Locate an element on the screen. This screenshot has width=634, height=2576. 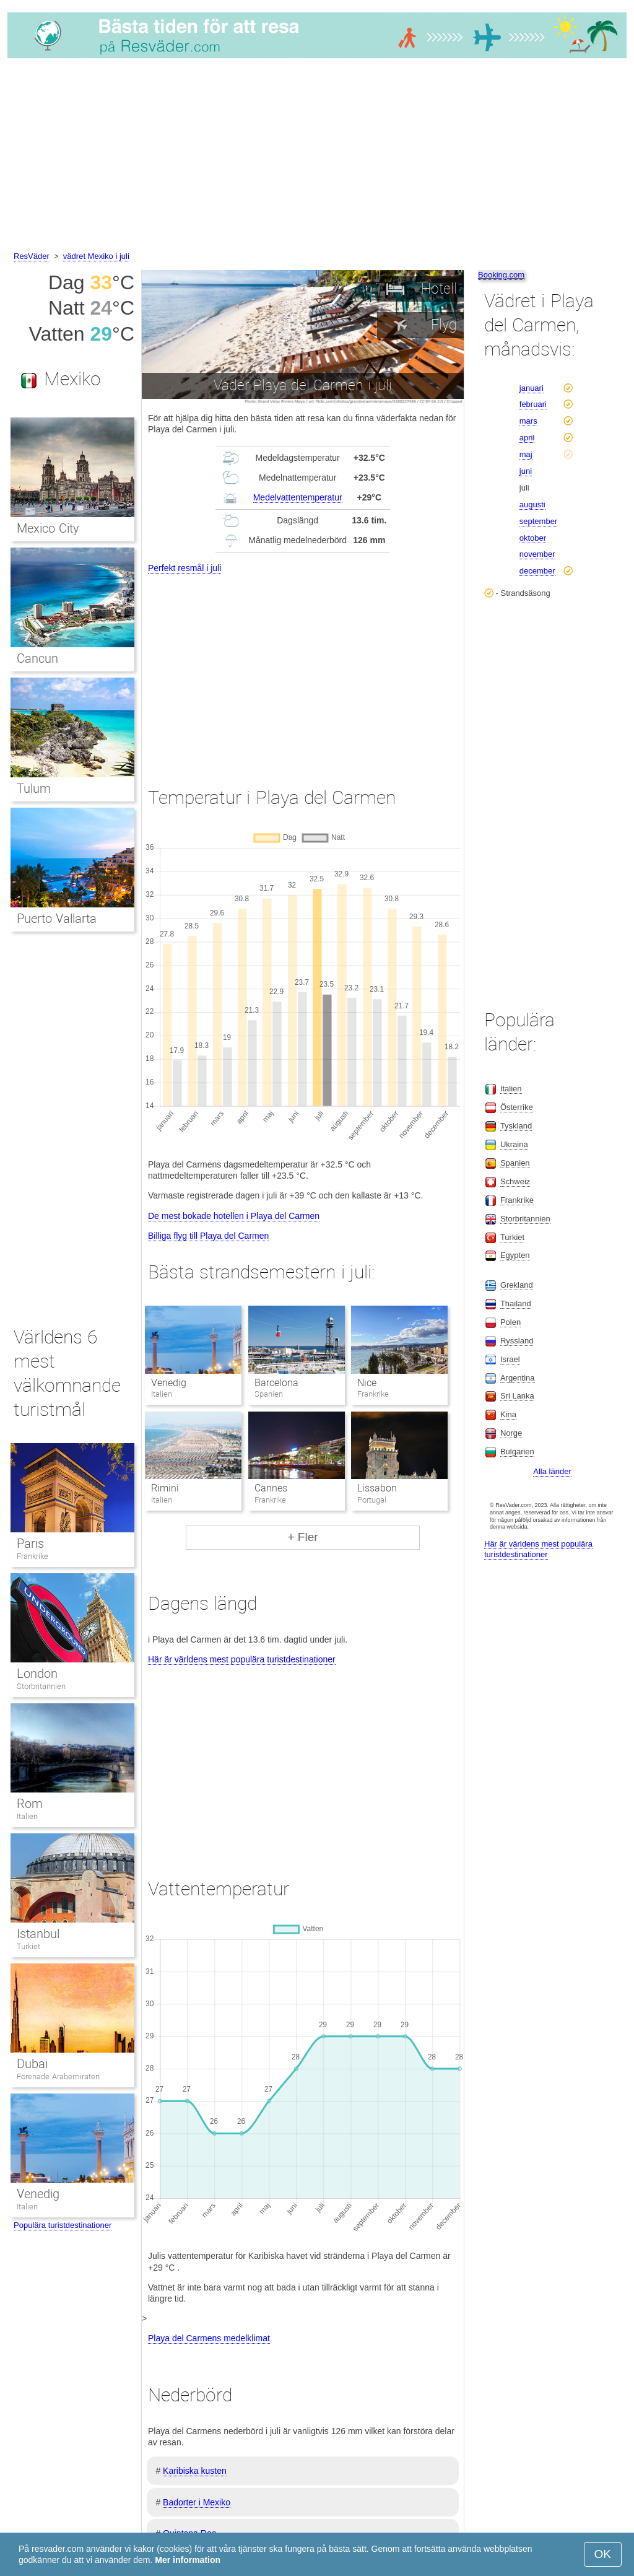
Puerto Vallarta is located at coordinates (57, 918).